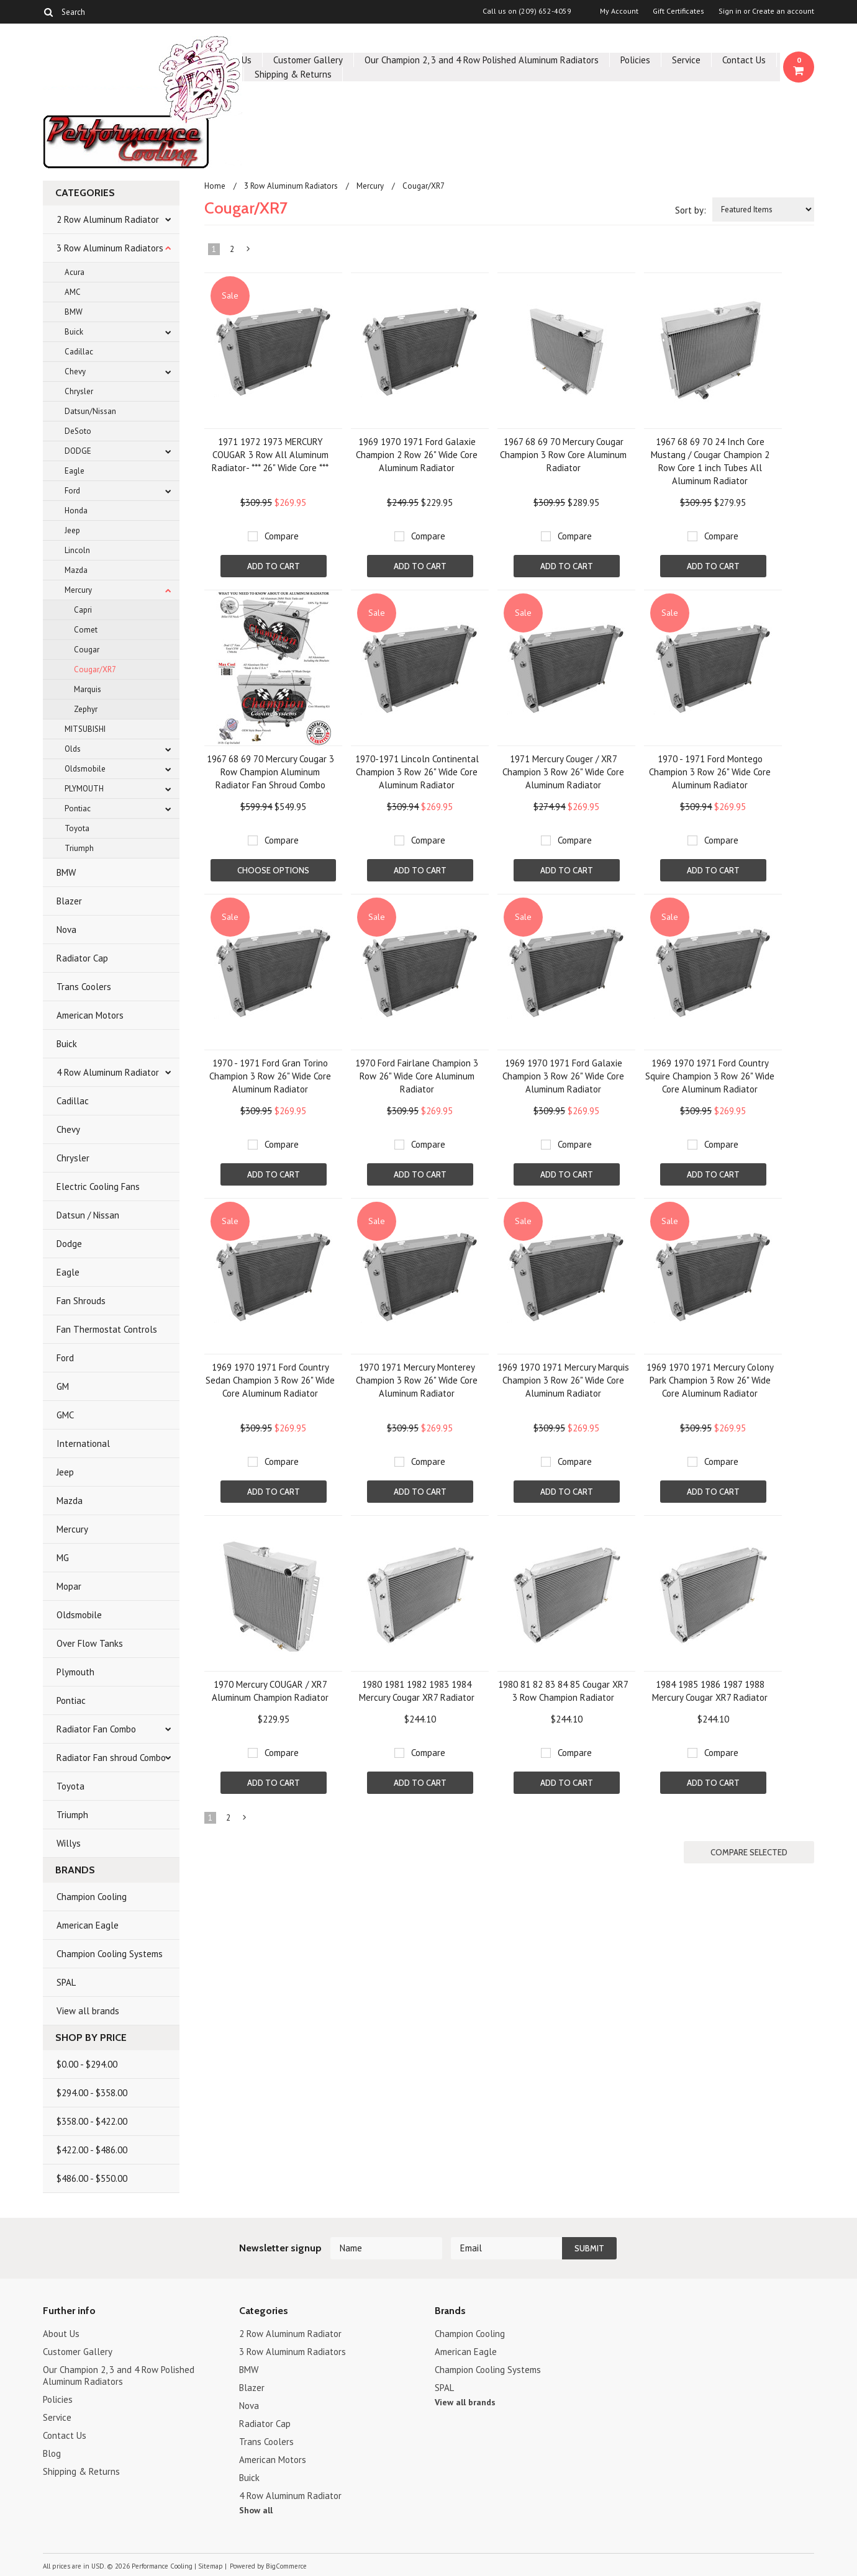 The height and width of the screenshot is (2576, 857). I want to click on Dodge, so click(69, 1244).